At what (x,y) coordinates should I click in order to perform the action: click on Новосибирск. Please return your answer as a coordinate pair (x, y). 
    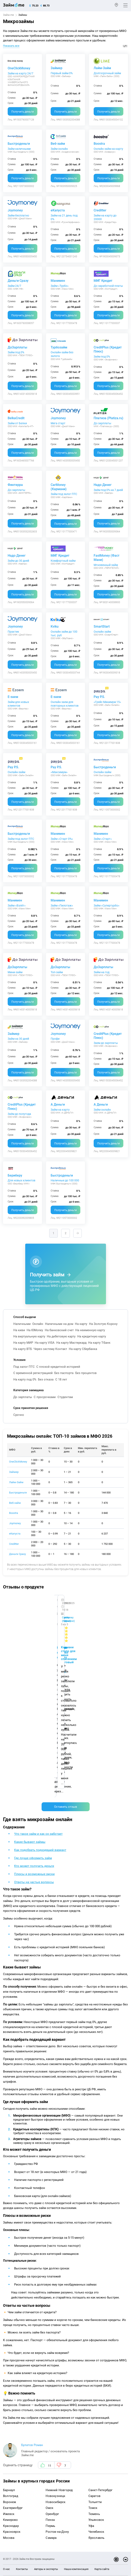
    Looking at the image, I should click on (55, 2342).